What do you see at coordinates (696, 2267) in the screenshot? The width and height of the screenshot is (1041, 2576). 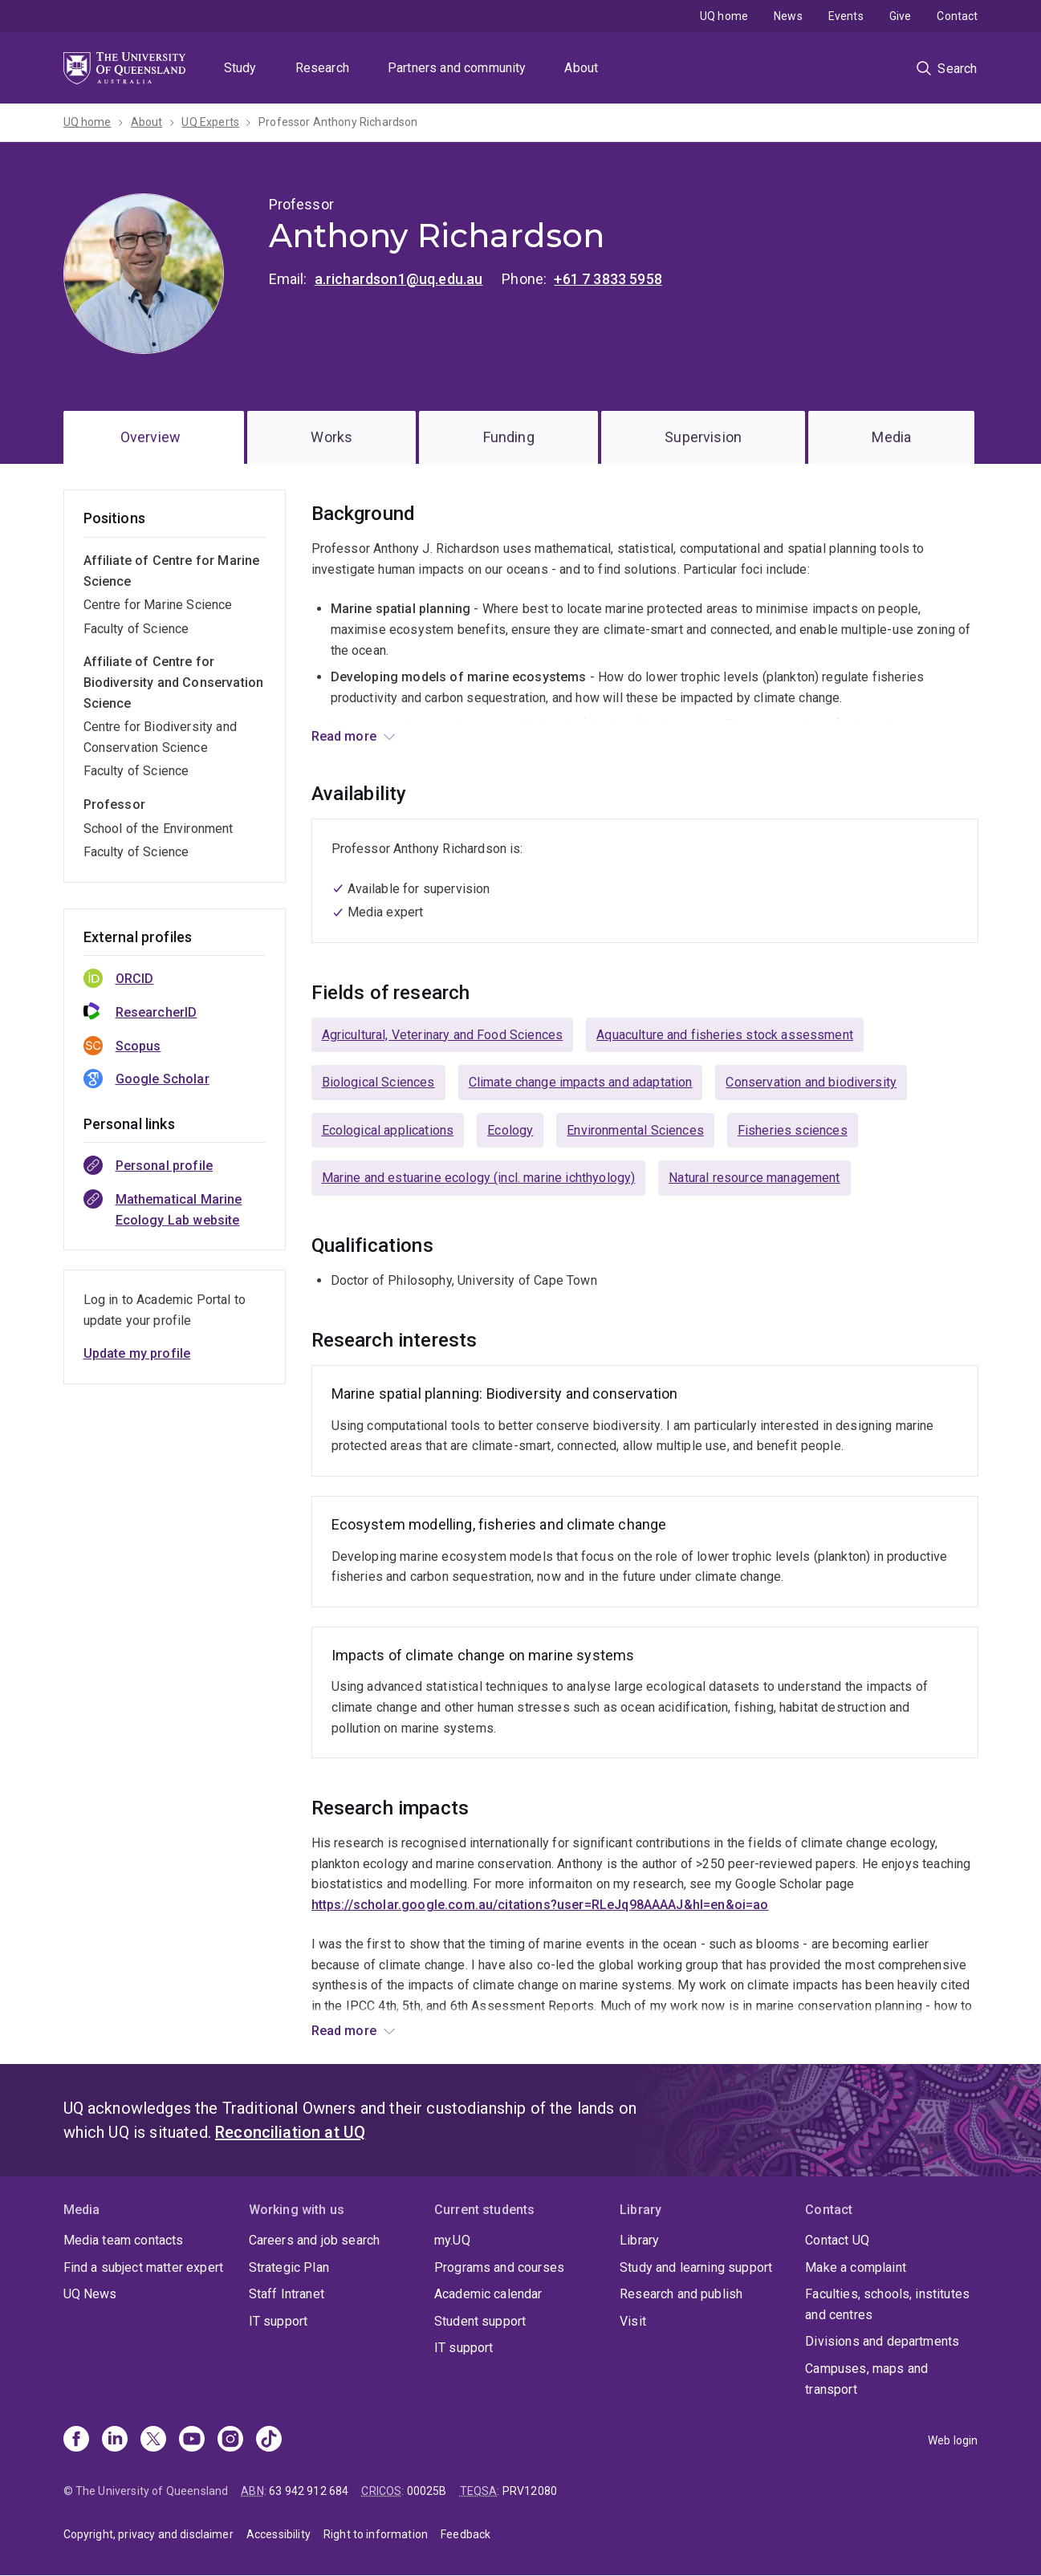 I see `Study and learning support` at bounding box center [696, 2267].